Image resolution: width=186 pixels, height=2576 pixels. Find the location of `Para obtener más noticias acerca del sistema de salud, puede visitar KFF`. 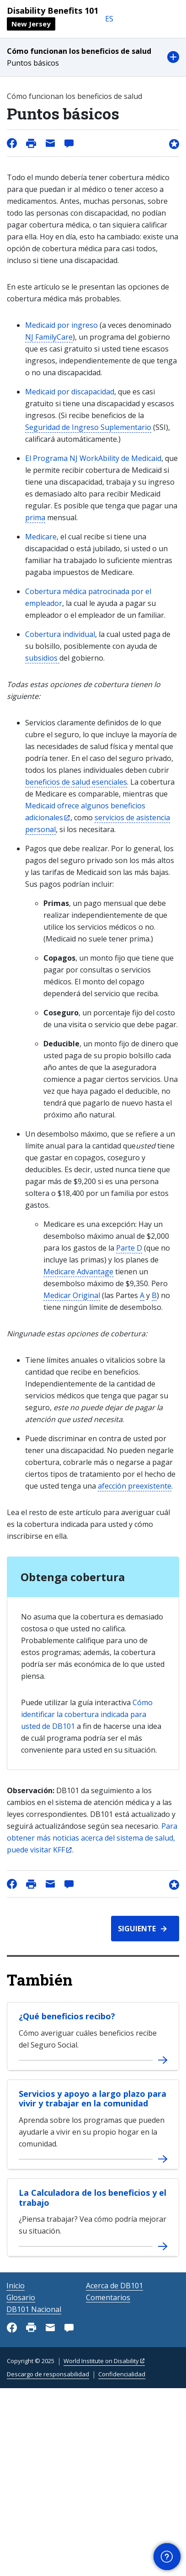

Para obtener más noticias acerca del sistema de salud, puede visitar KFF is located at coordinates (92, 1838).